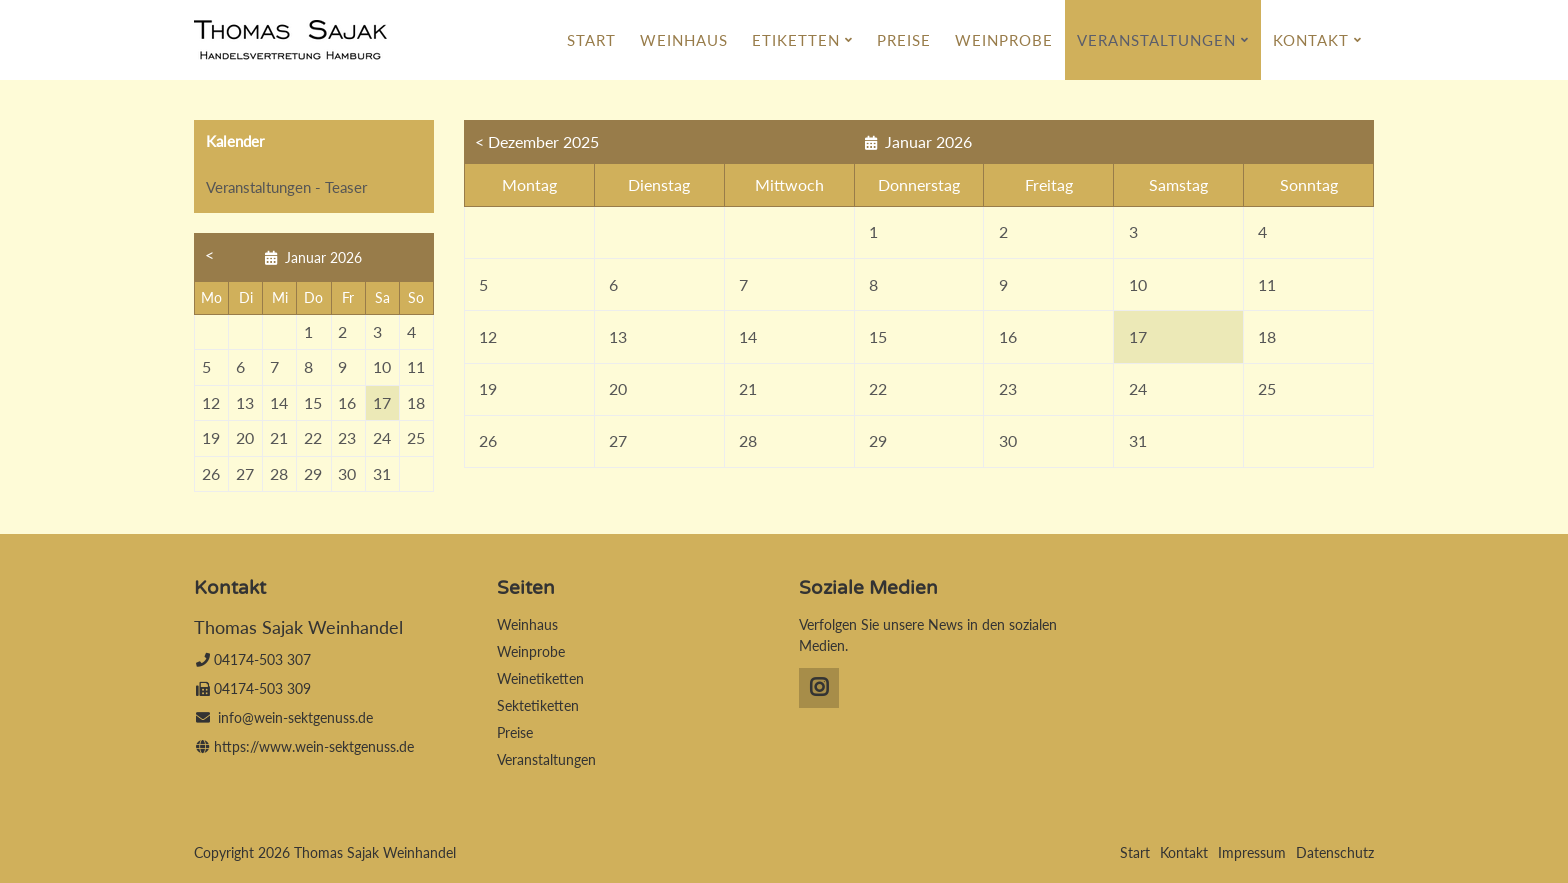 This screenshot has height=883, width=1568. What do you see at coordinates (1156, 40) in the screenshot?
I see `Veranstaltungen` at bounding box center [1156, 40].